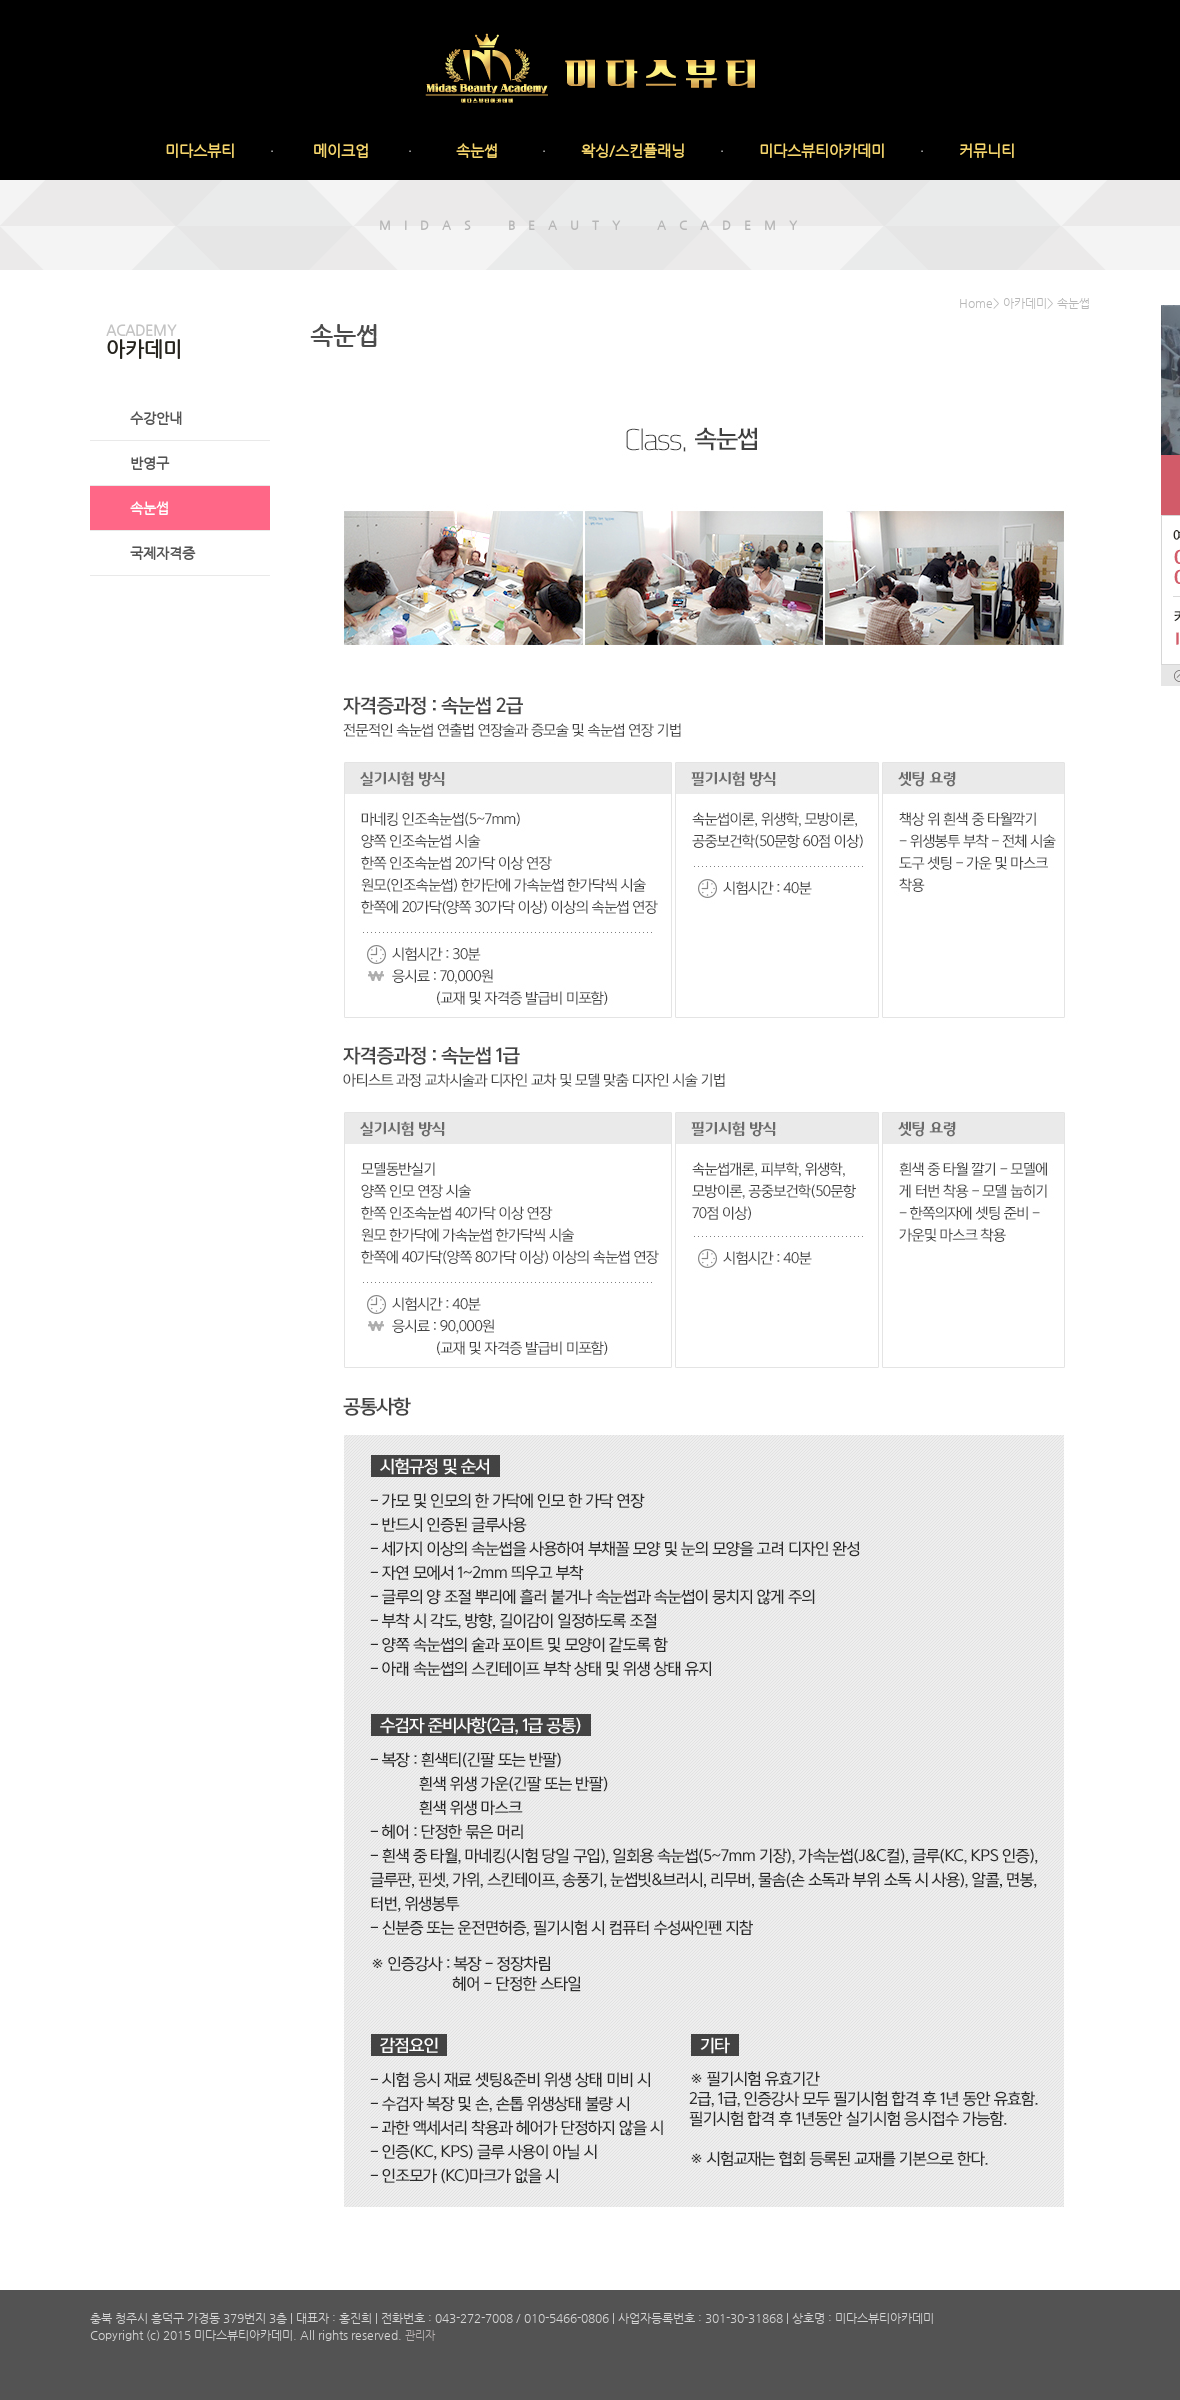  What do you see at coordinates (162, 553) in the screenshot?
I see `국제자격증` at bounding box center [162, 553].